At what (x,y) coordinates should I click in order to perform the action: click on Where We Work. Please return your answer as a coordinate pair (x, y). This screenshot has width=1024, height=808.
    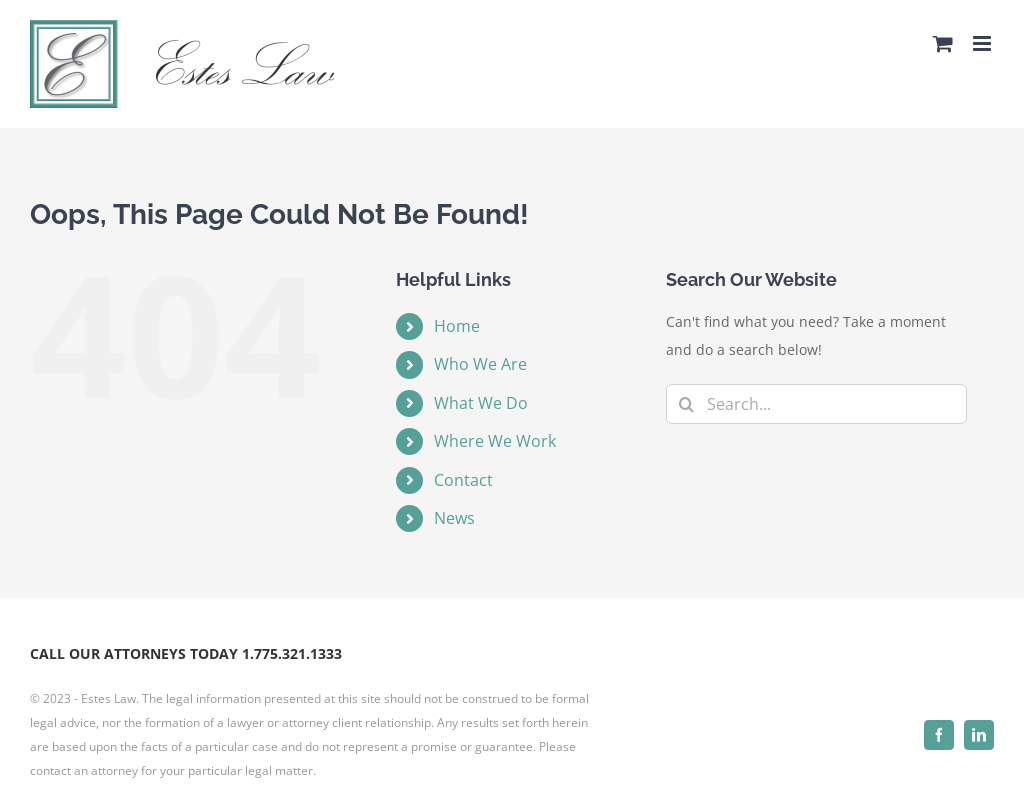
    Looking at the image, I should click on (495, 441).